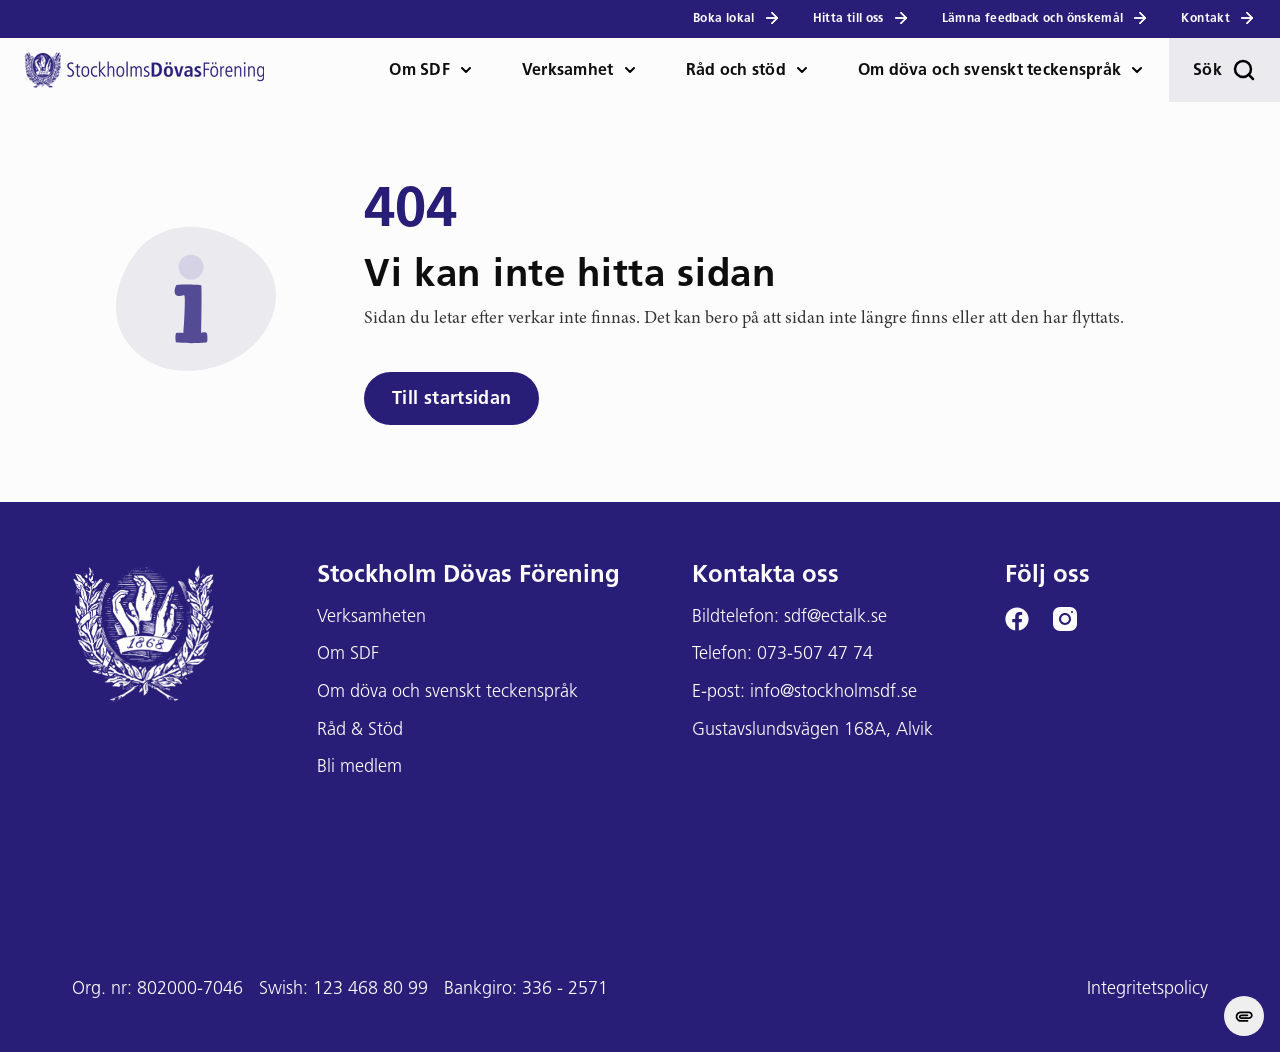 The width and height of the screenshot is (1280, 1052). I want to click on [öppna Om SDF meny], so click(474, 70).